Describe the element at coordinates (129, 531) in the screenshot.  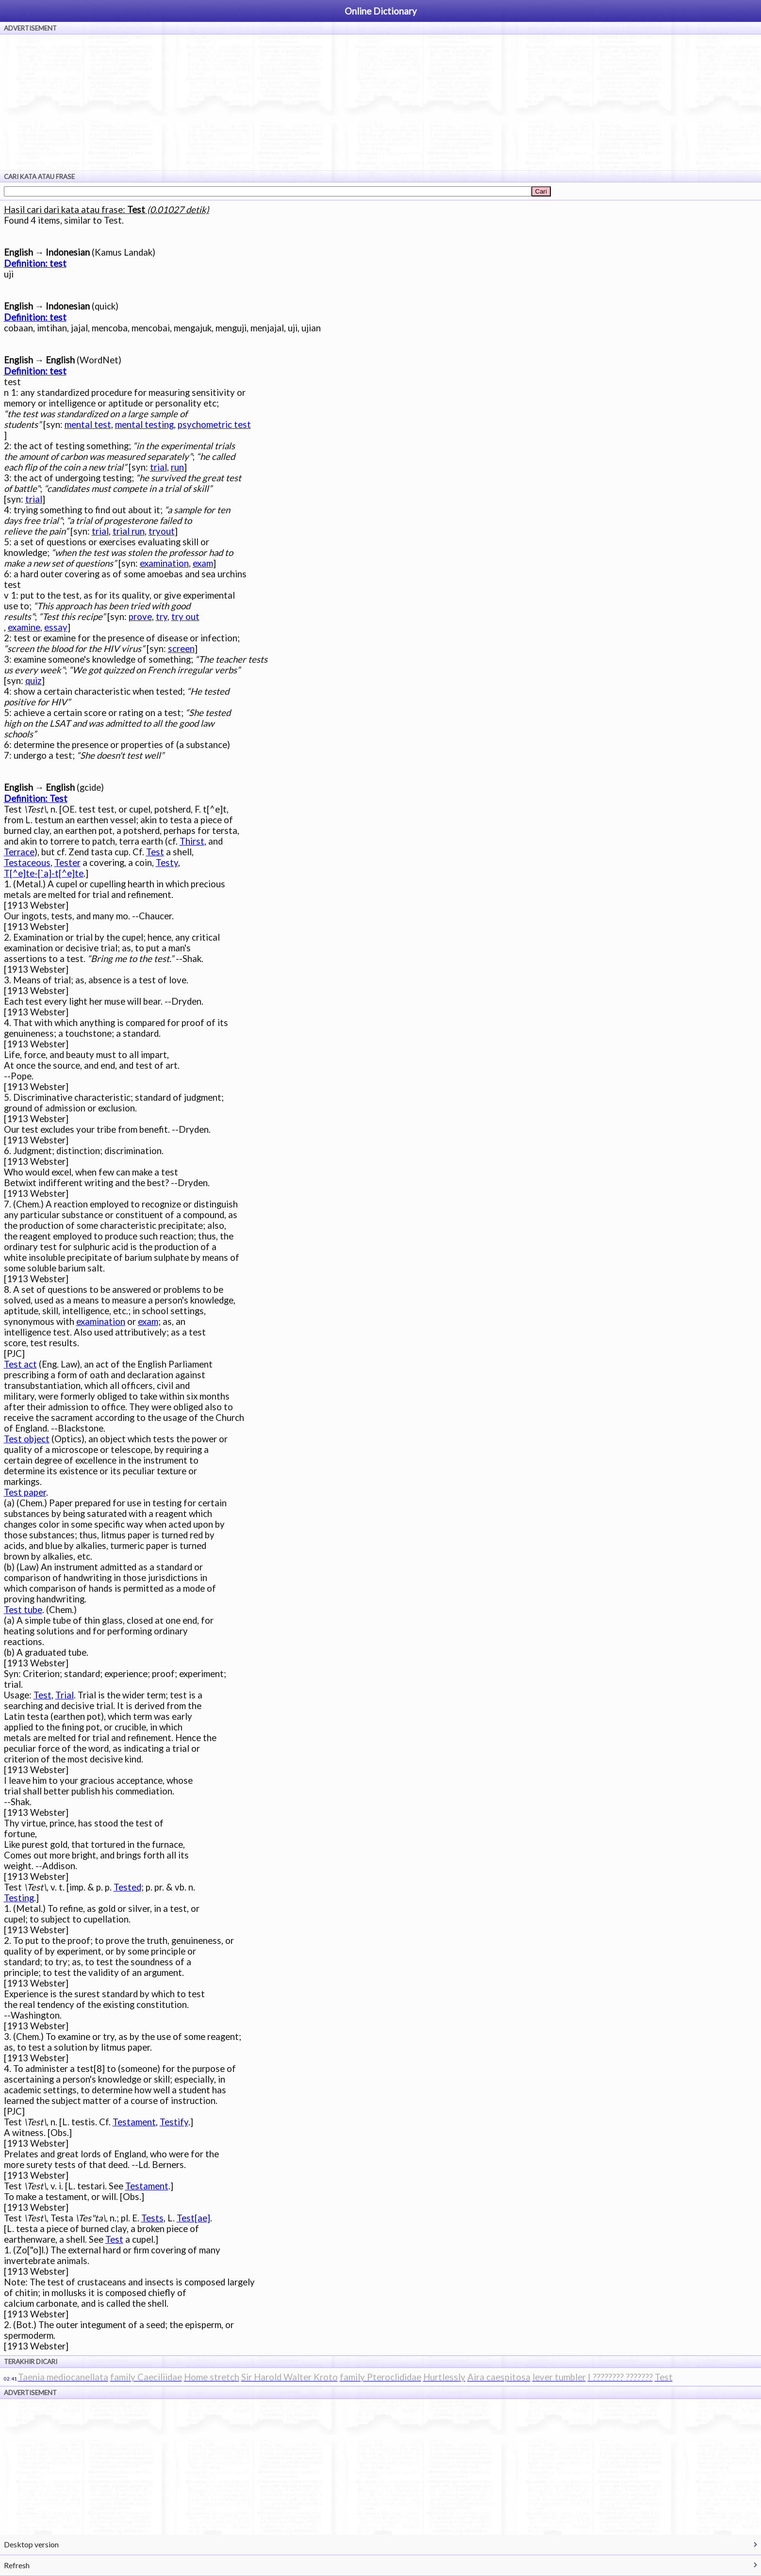
I see `trial run` at that location.